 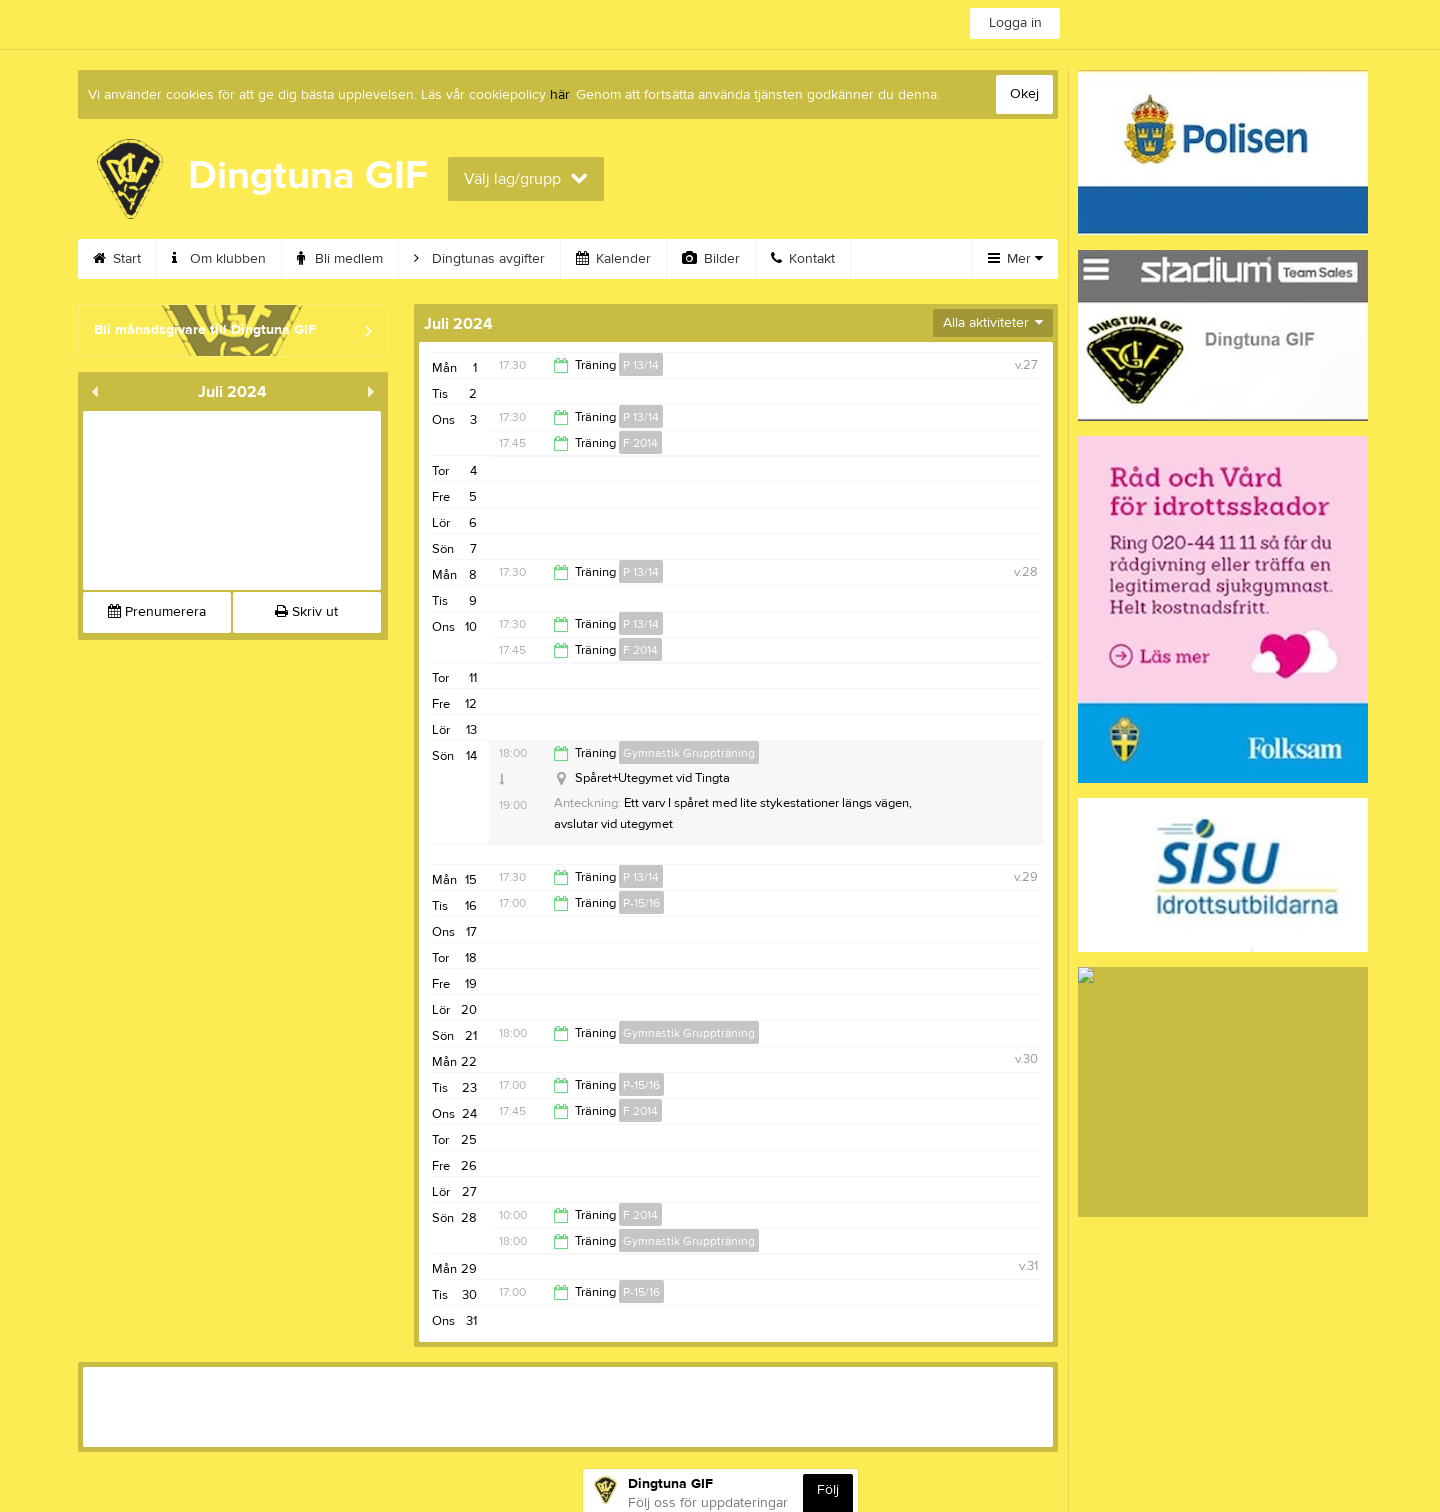 What do you see at coordinates (689, 753) in the screenshot?
I see `Gymnastik Gruppträning` at bounding box center [689, 753].